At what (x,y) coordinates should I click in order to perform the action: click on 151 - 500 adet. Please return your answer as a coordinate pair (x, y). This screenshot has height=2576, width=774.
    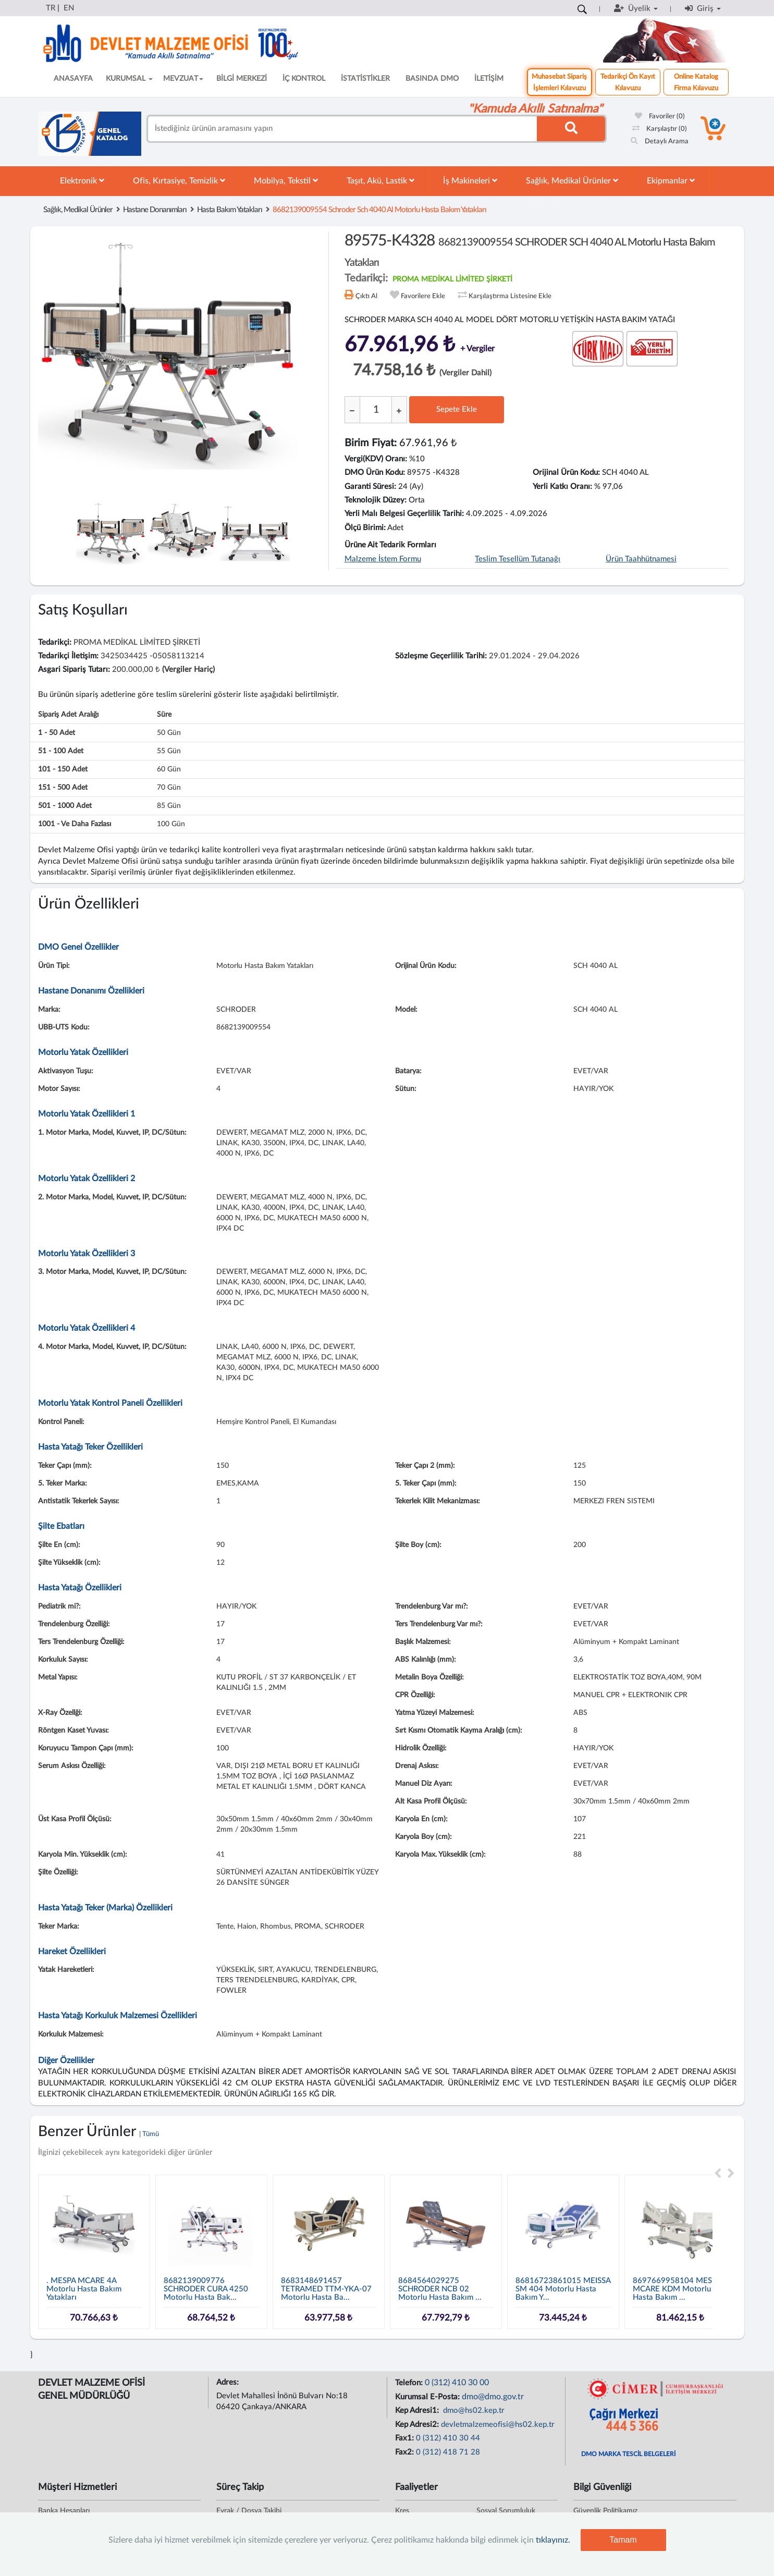
    Looking at the image, I should click on (63, 787).